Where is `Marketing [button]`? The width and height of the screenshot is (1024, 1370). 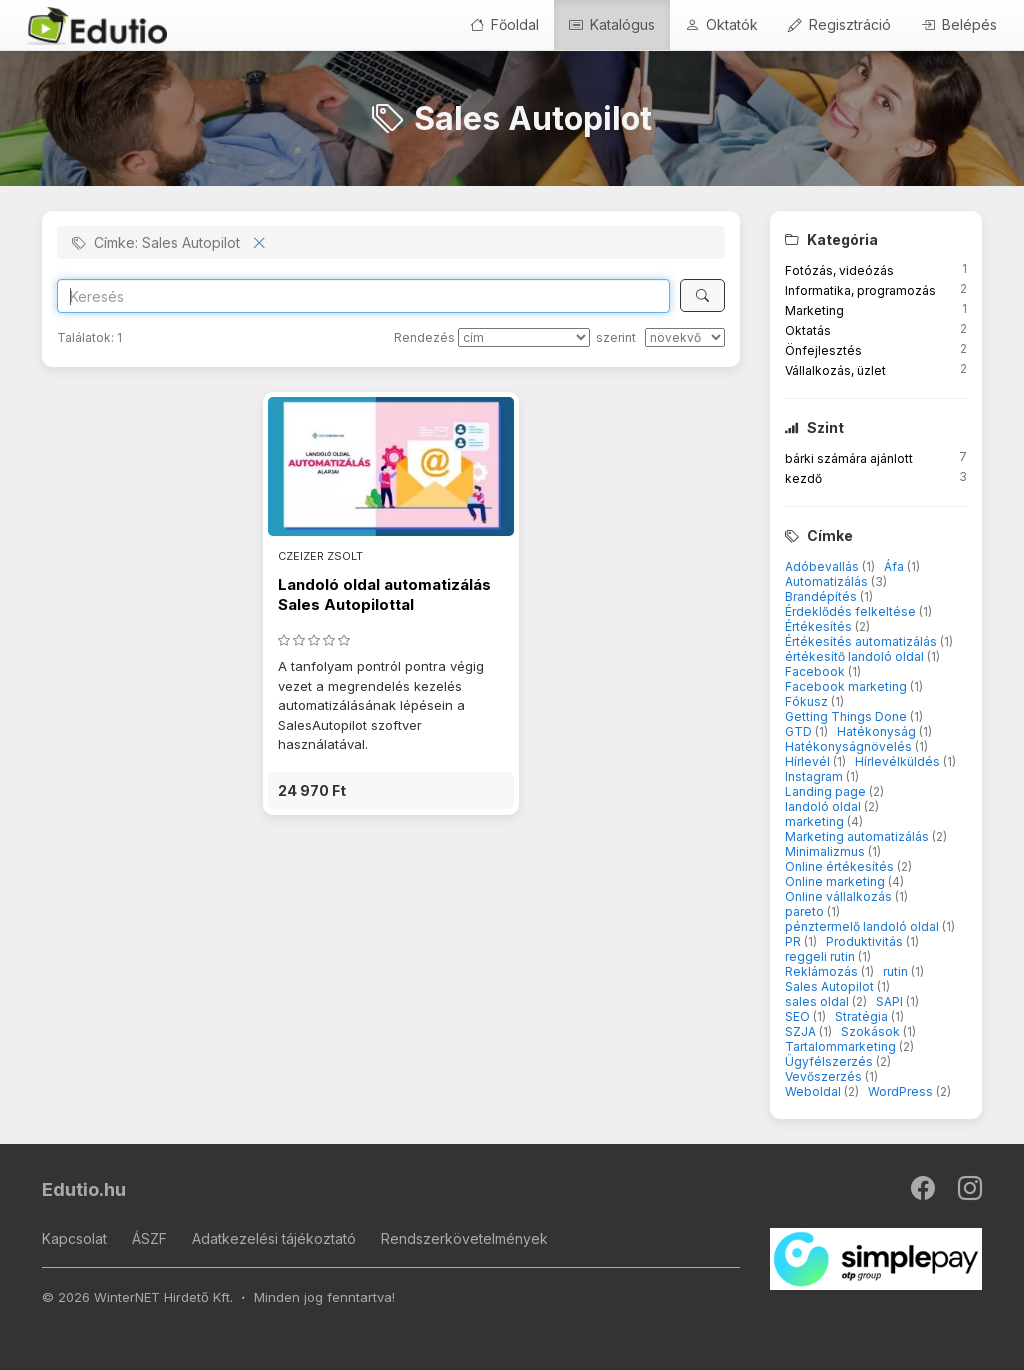 Marketing [button] is located at coordinates (814, 310).